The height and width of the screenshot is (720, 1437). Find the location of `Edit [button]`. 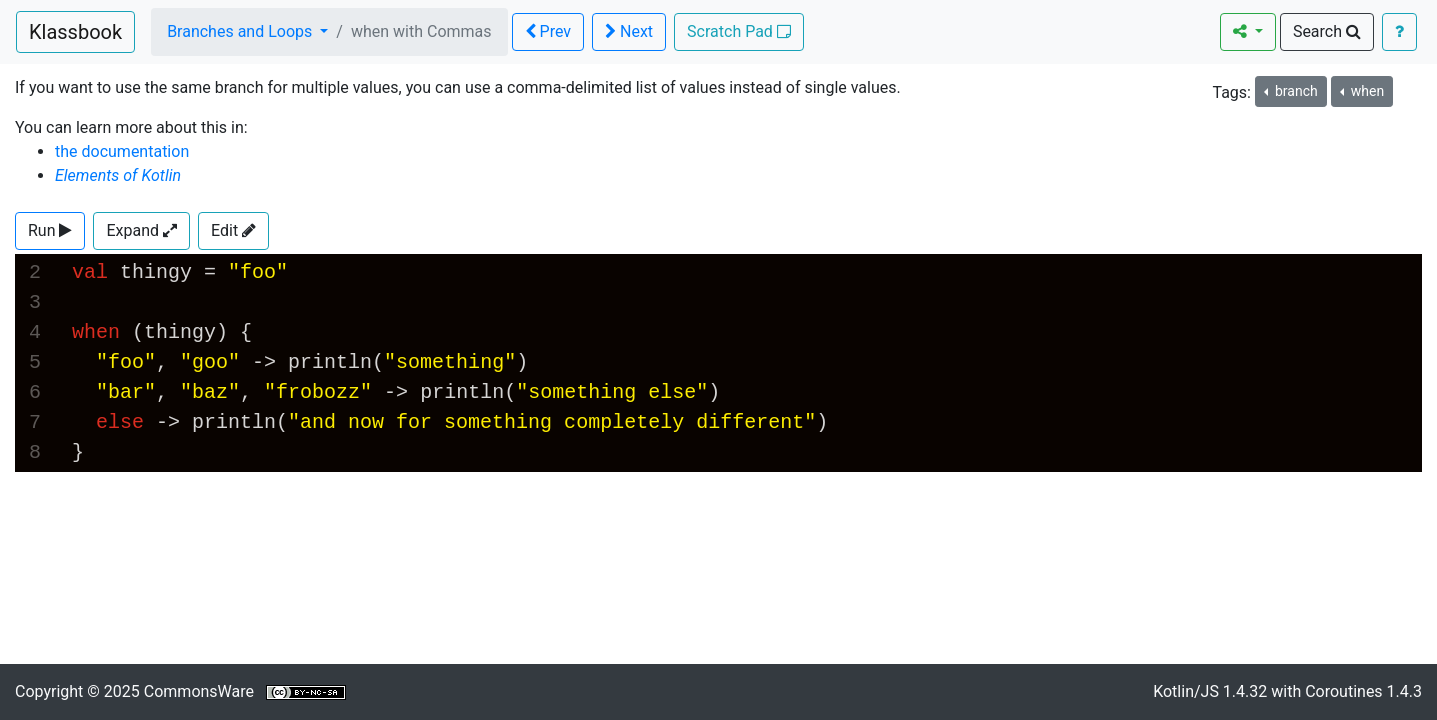

Edit [button] is located at coordinates (233, 230).